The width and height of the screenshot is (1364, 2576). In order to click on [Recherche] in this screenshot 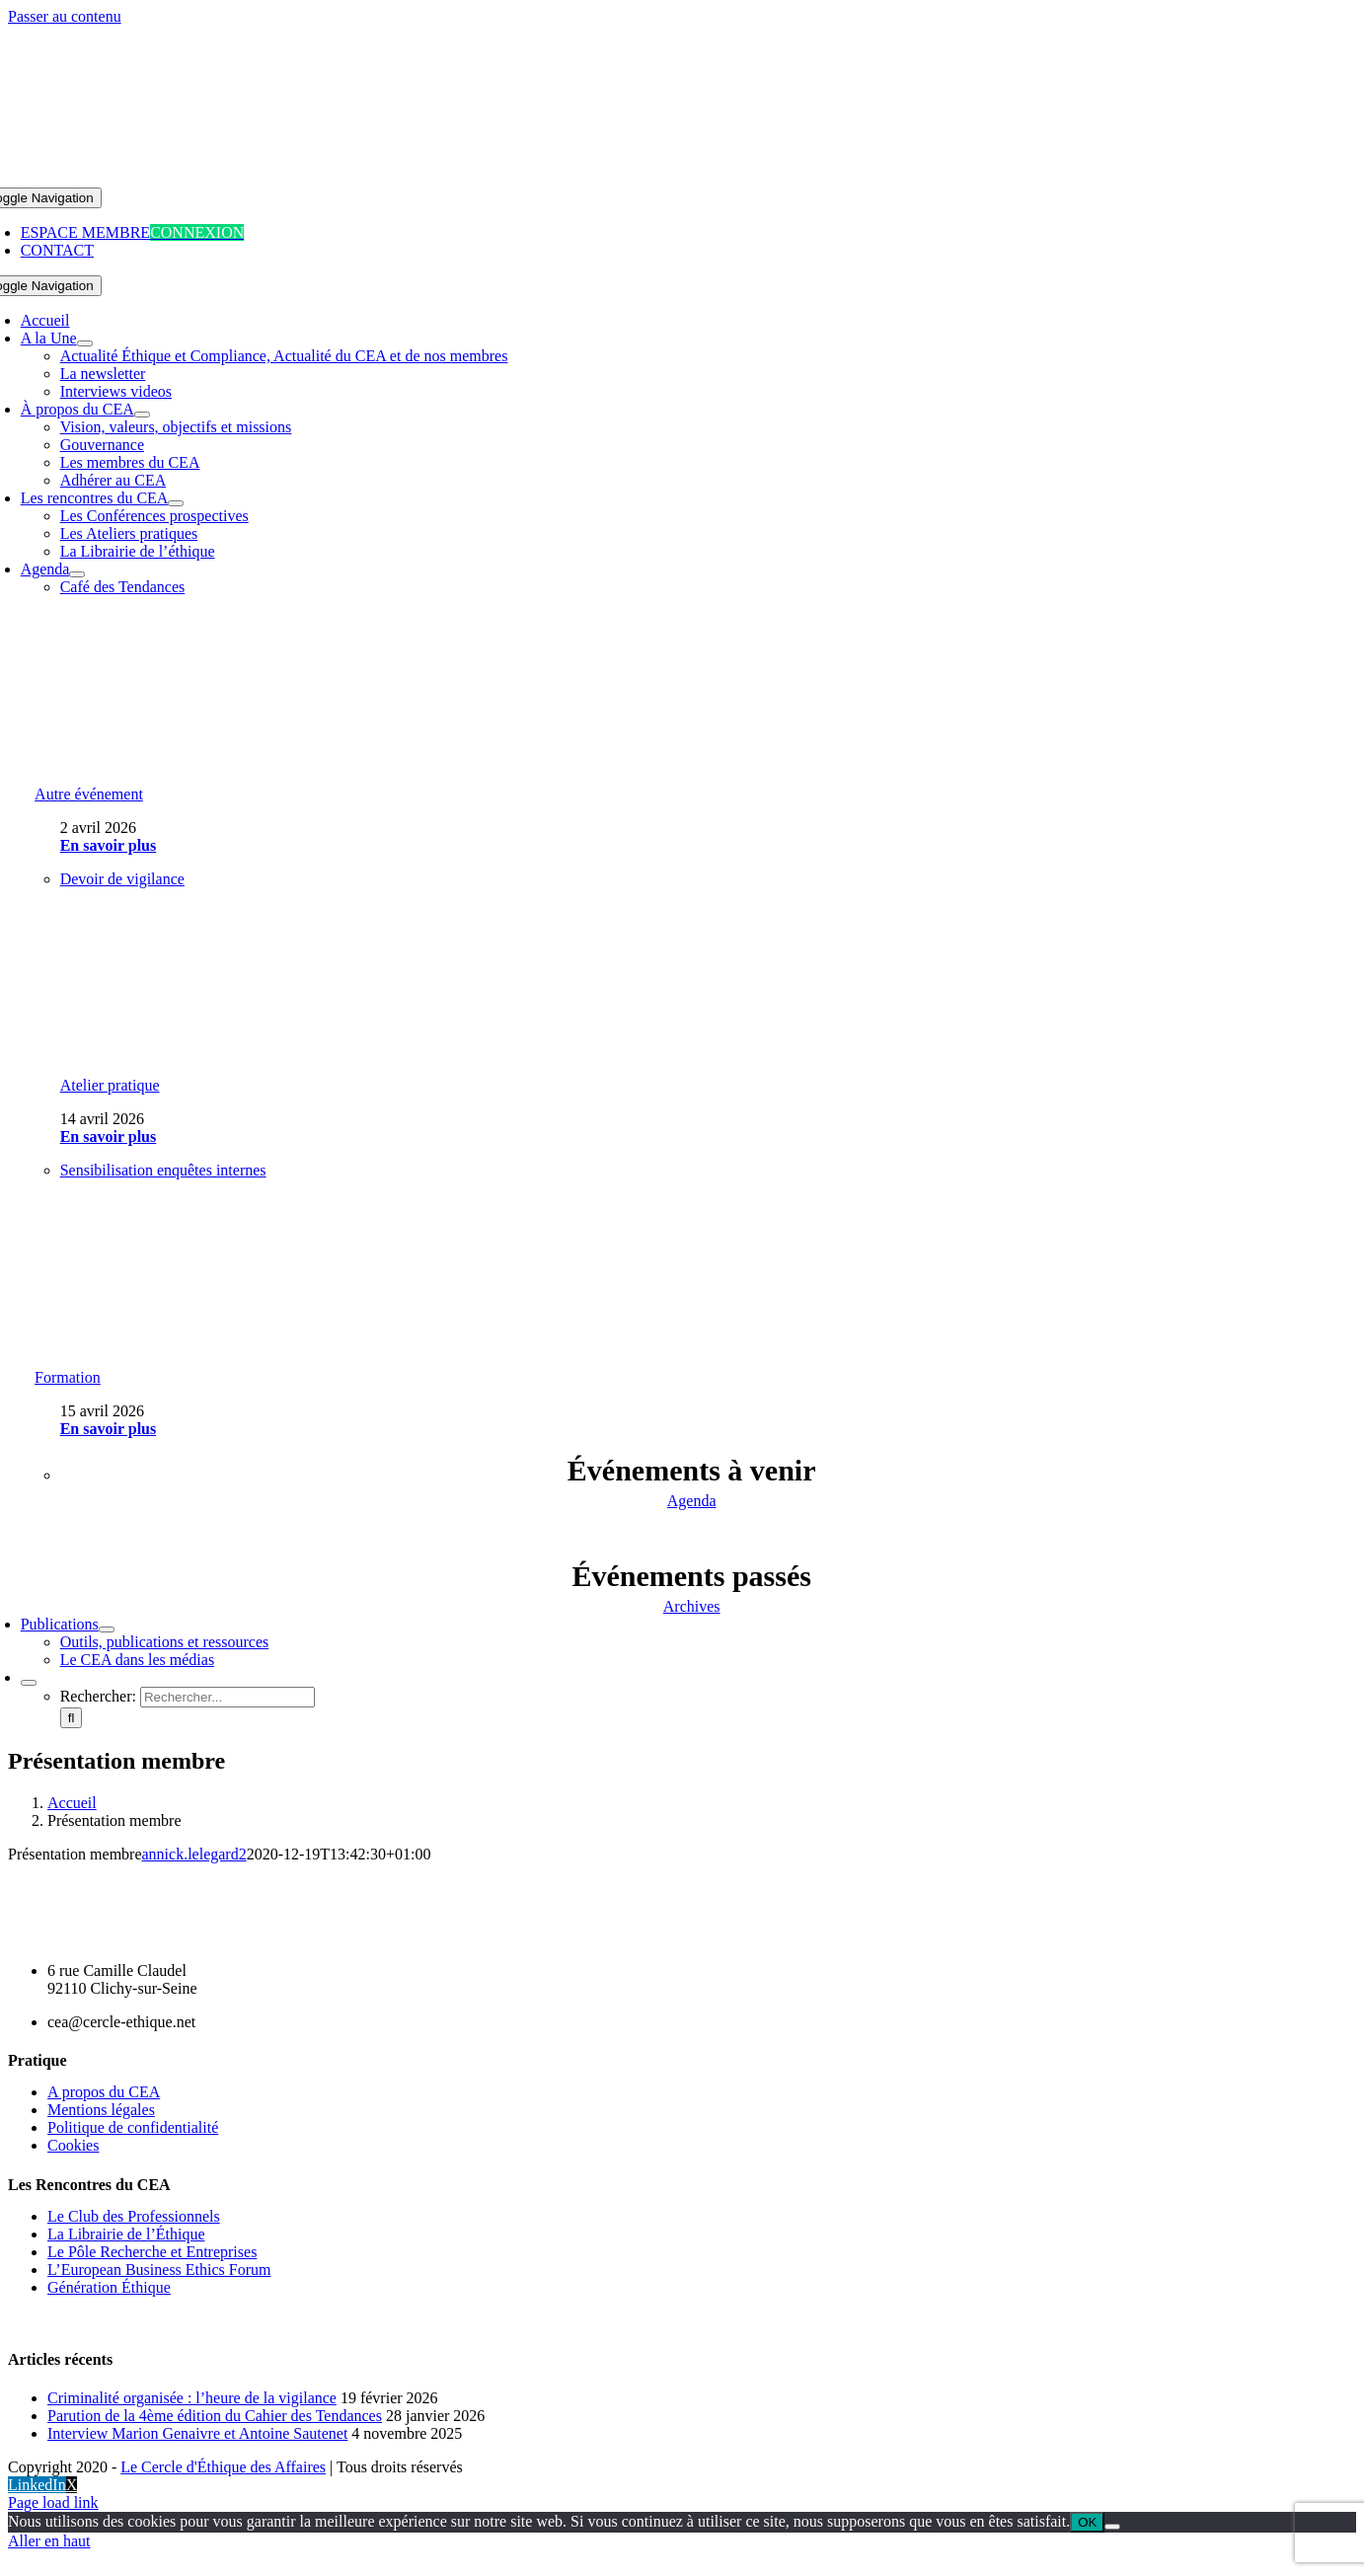, I will do `click(71, 1717)`.